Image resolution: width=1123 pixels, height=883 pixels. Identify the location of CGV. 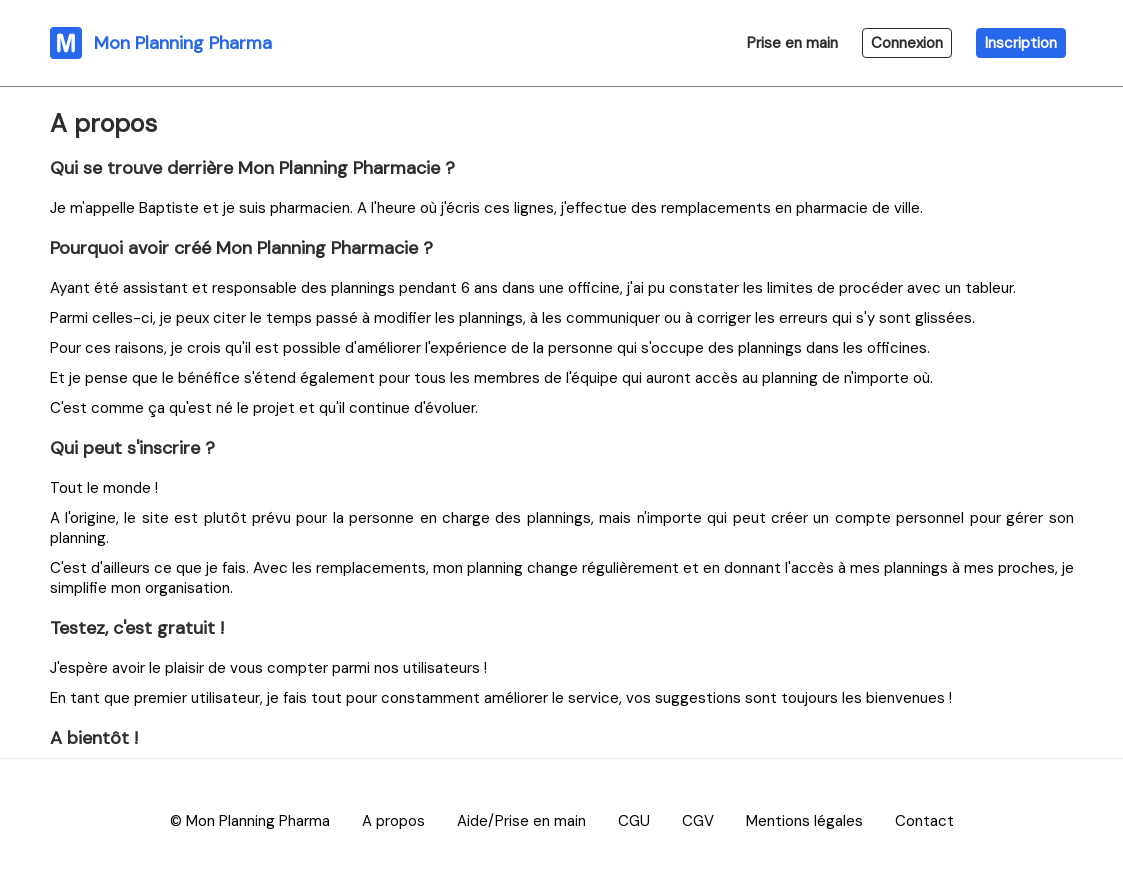
(698, 821).